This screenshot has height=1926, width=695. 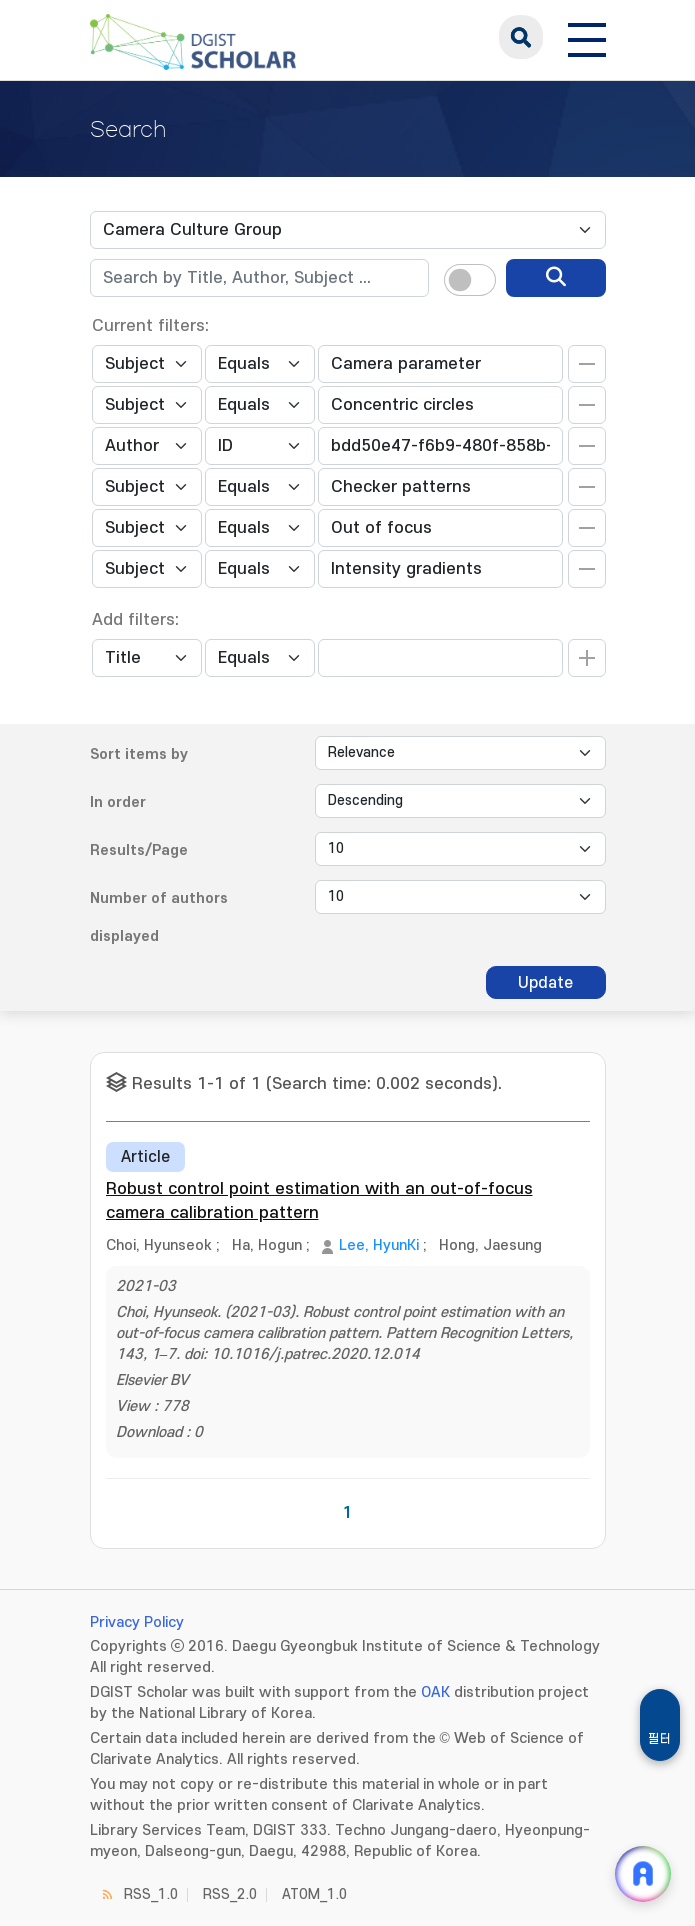 I want to click on ATOM_1.0, so click(x=314, y=1894).